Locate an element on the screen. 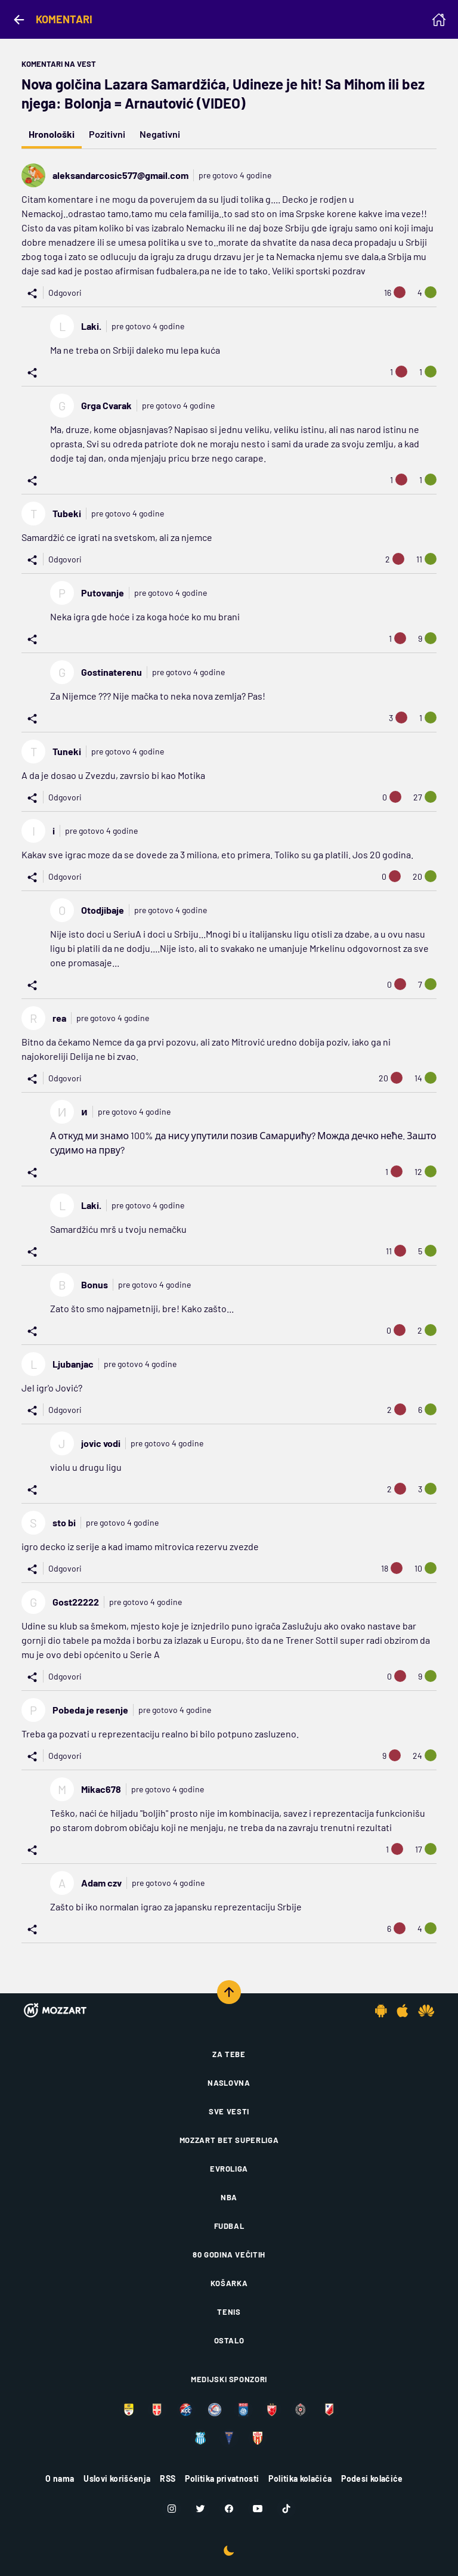 The image size is (458, 2576). [Instagram] is located at coordinates (171, 2508).